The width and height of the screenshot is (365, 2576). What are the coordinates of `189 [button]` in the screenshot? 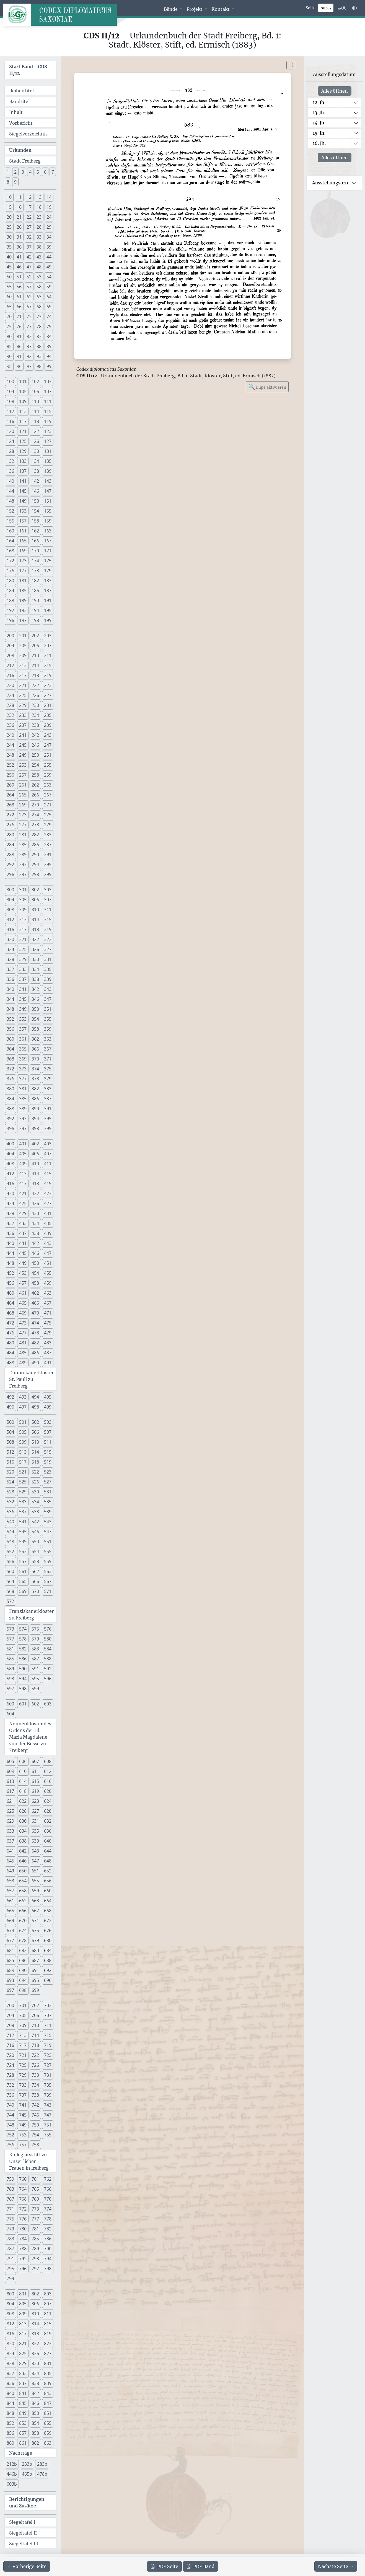 It's located at (23, 600).